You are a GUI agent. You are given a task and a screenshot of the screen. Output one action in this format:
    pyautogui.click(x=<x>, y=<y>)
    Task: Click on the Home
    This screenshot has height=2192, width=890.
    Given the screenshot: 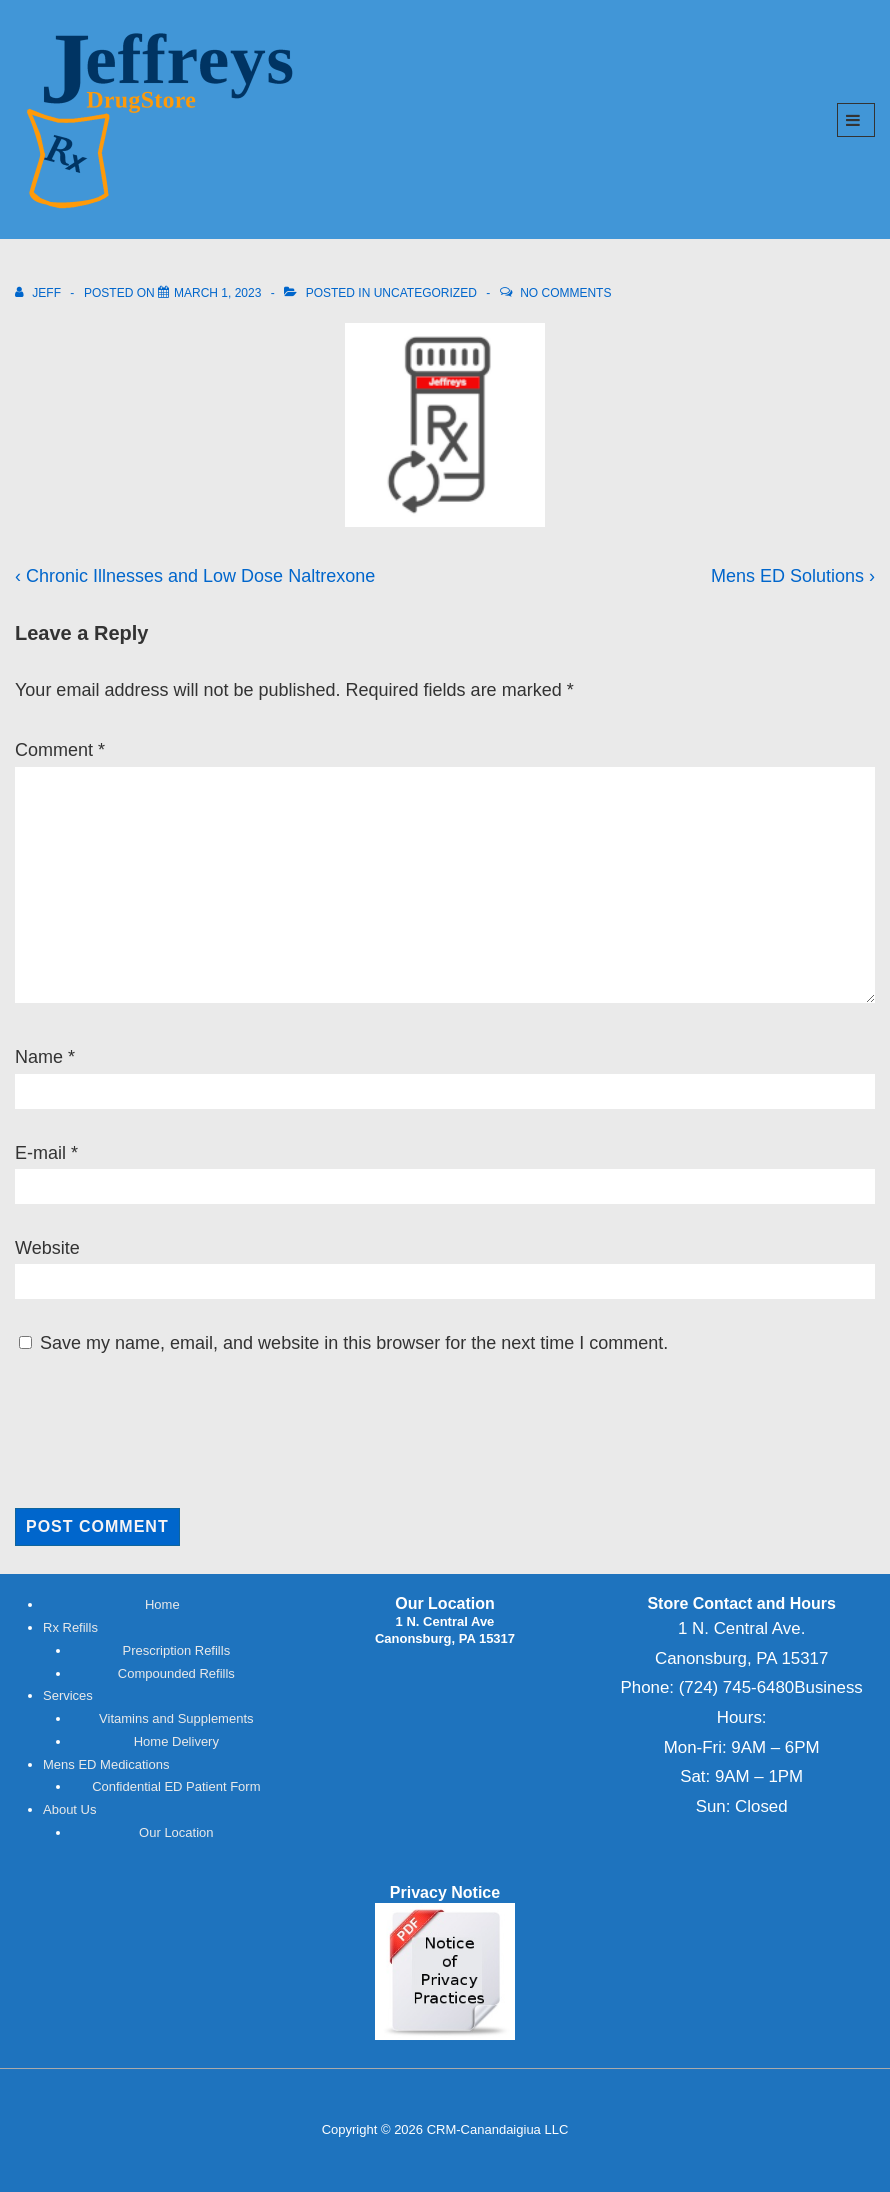 What is the action you would take?
    pyautogui.click(x=162, y=1604)
    